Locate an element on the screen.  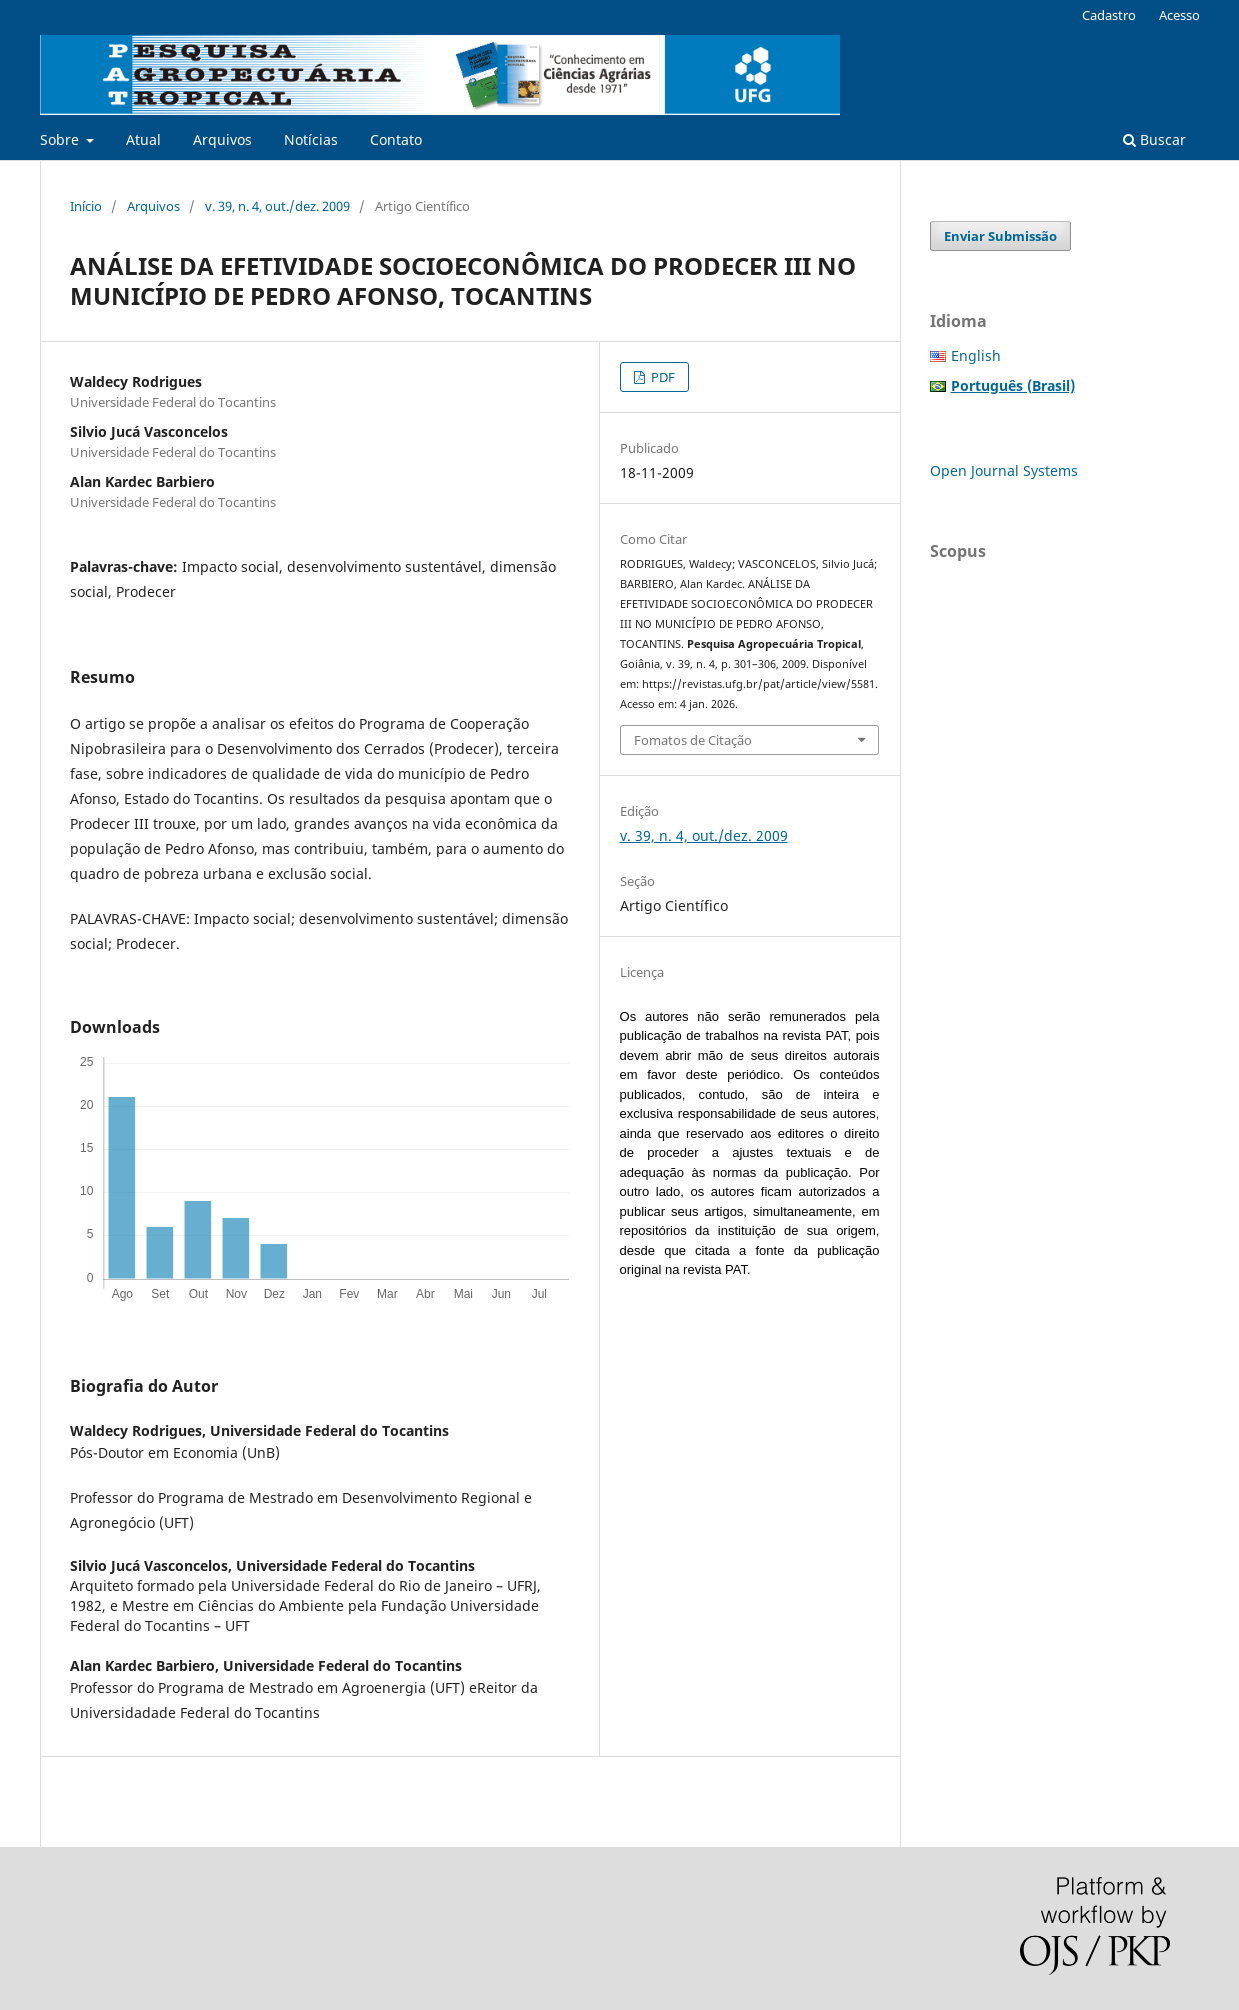
Enviar Submissão is located at coordinates (1000, 236).